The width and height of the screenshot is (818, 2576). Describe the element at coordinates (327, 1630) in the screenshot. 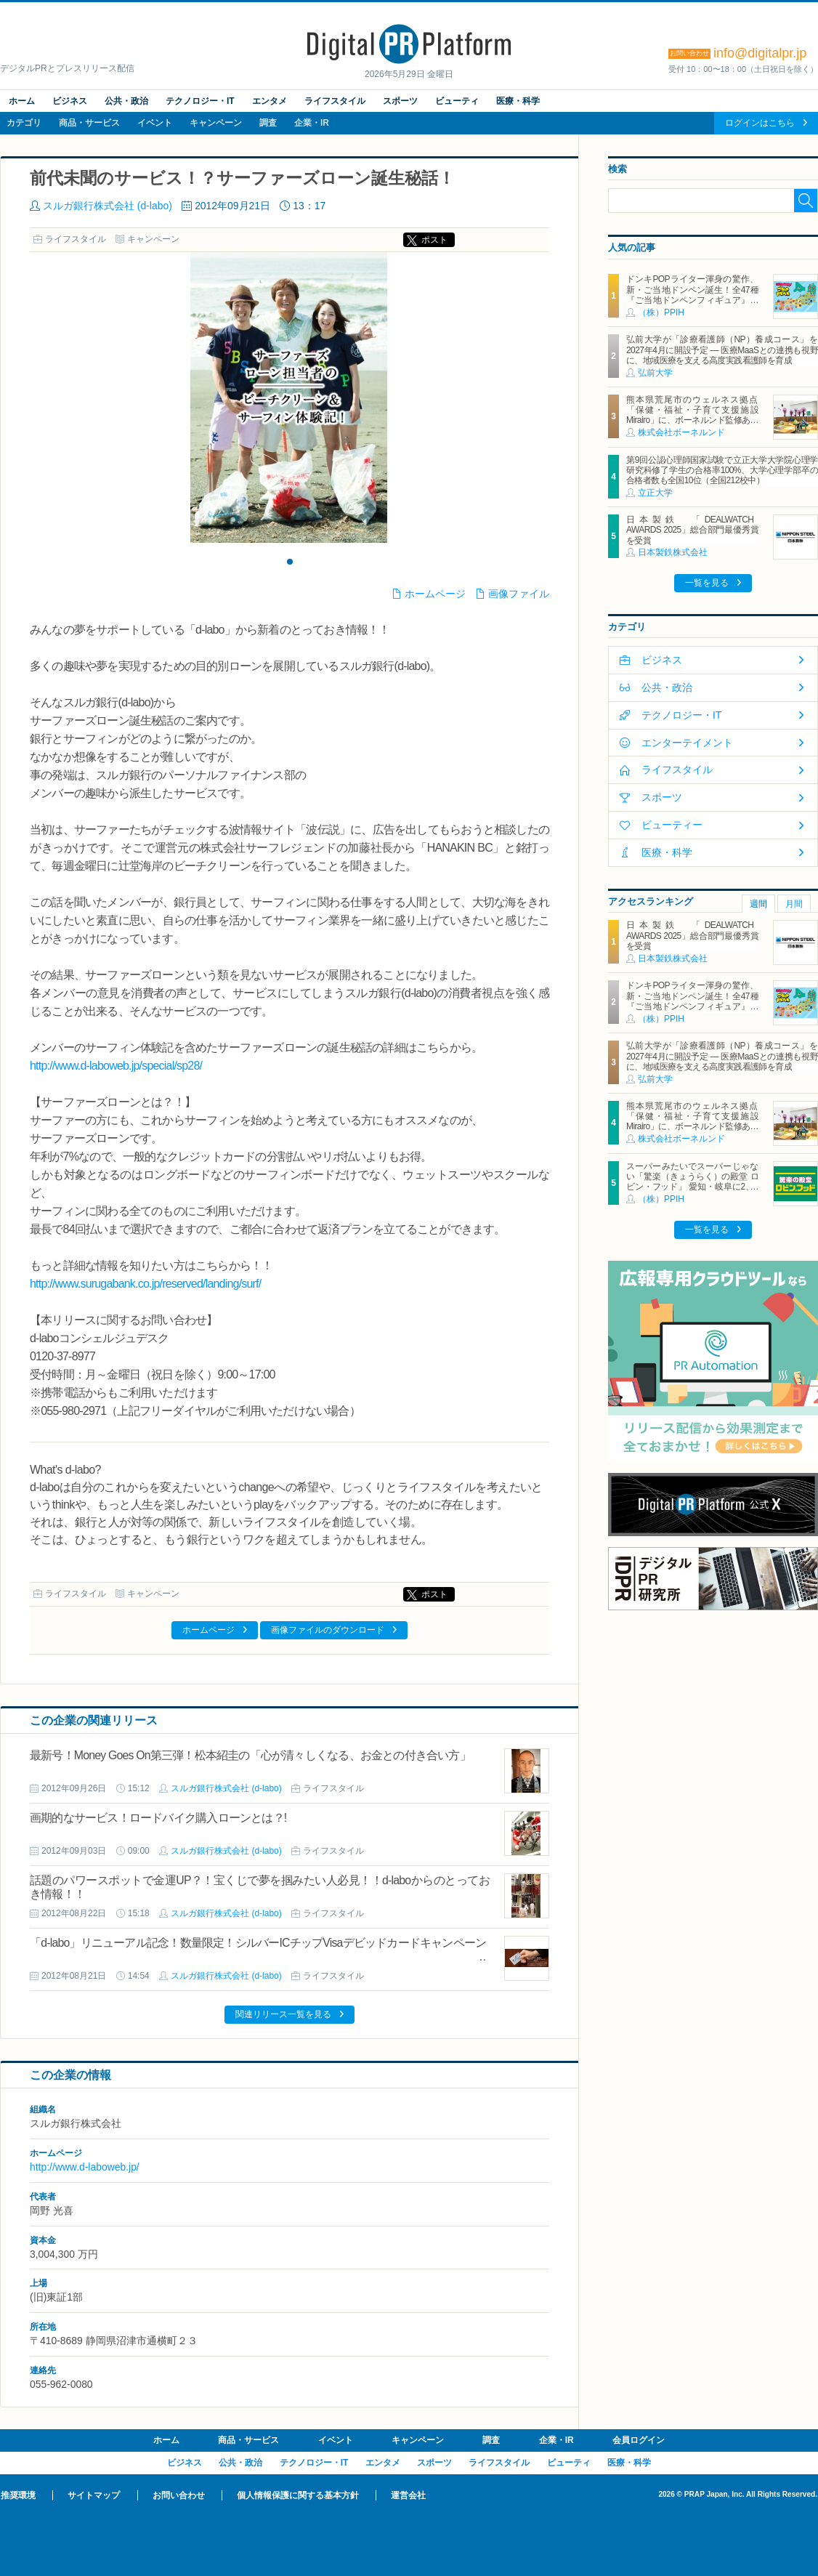

I see `画像ファイルのダウンロード` at that location.